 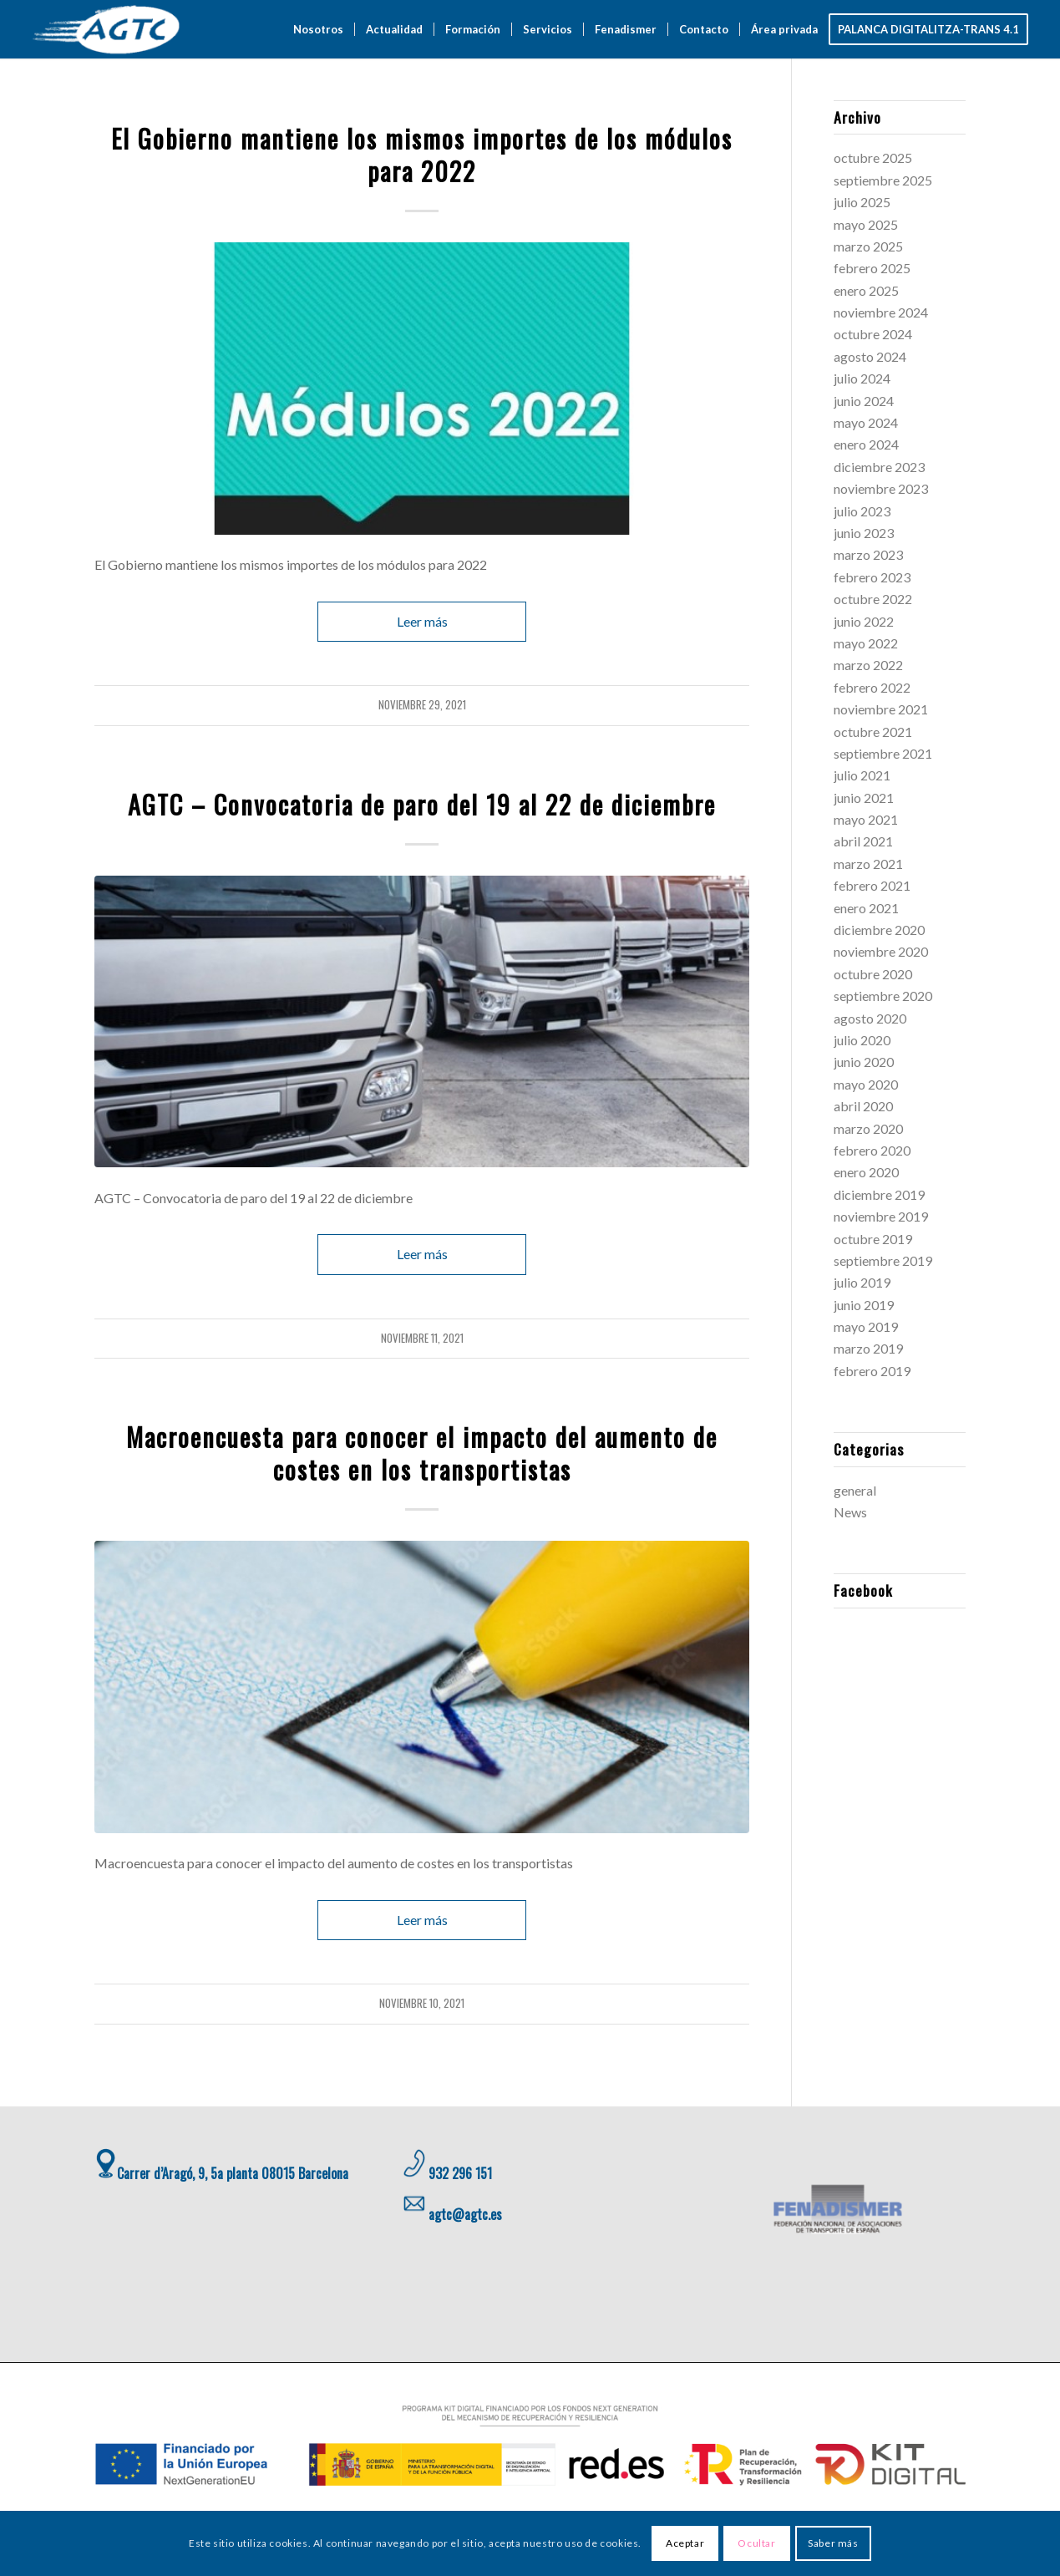 I want to click on febrero 2022, so click(x=872, y=687).